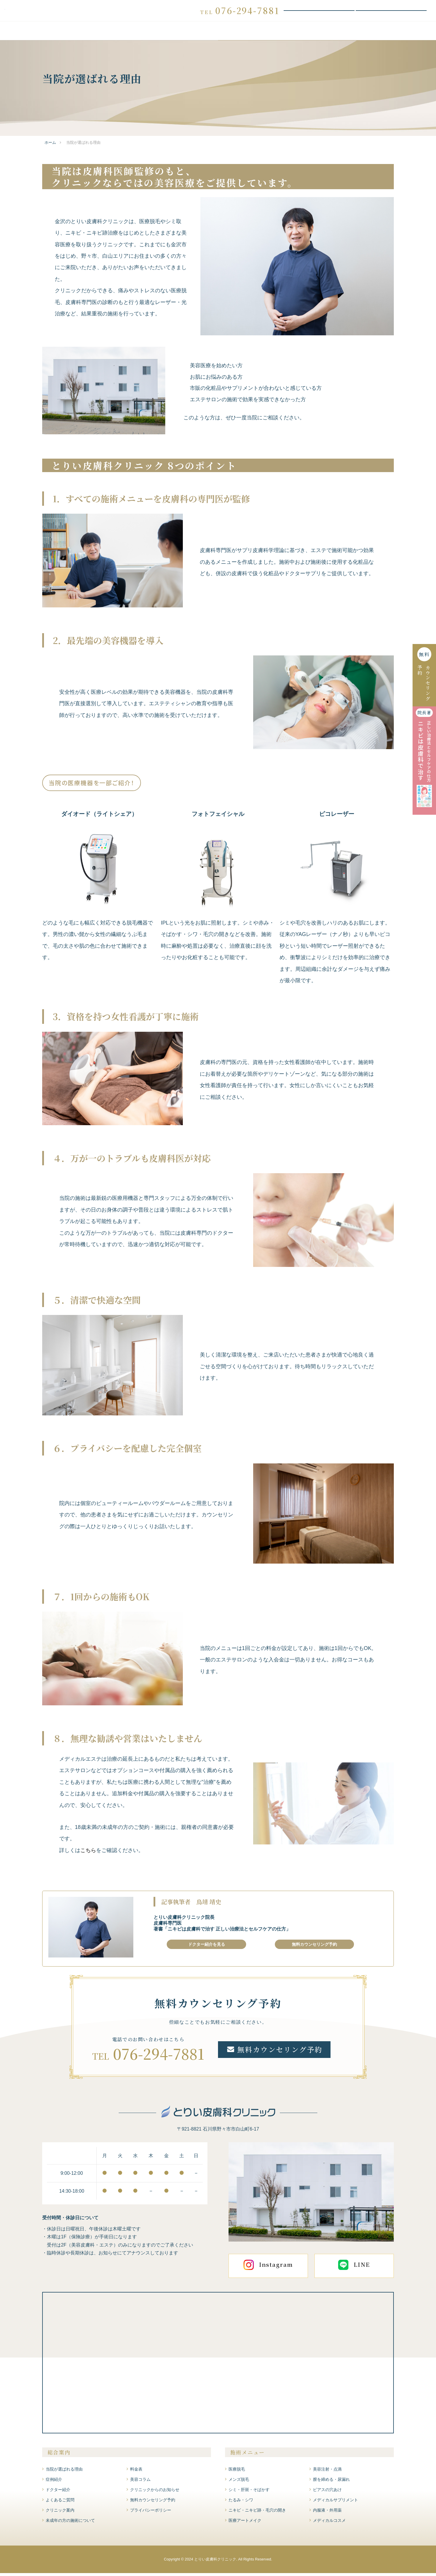 The height and width of the screenshot is (2576, 436). What do you see at coordinates (237, 2471) in the screenshot?
I see `医療脱毛` at bounding box center [237, 2471].